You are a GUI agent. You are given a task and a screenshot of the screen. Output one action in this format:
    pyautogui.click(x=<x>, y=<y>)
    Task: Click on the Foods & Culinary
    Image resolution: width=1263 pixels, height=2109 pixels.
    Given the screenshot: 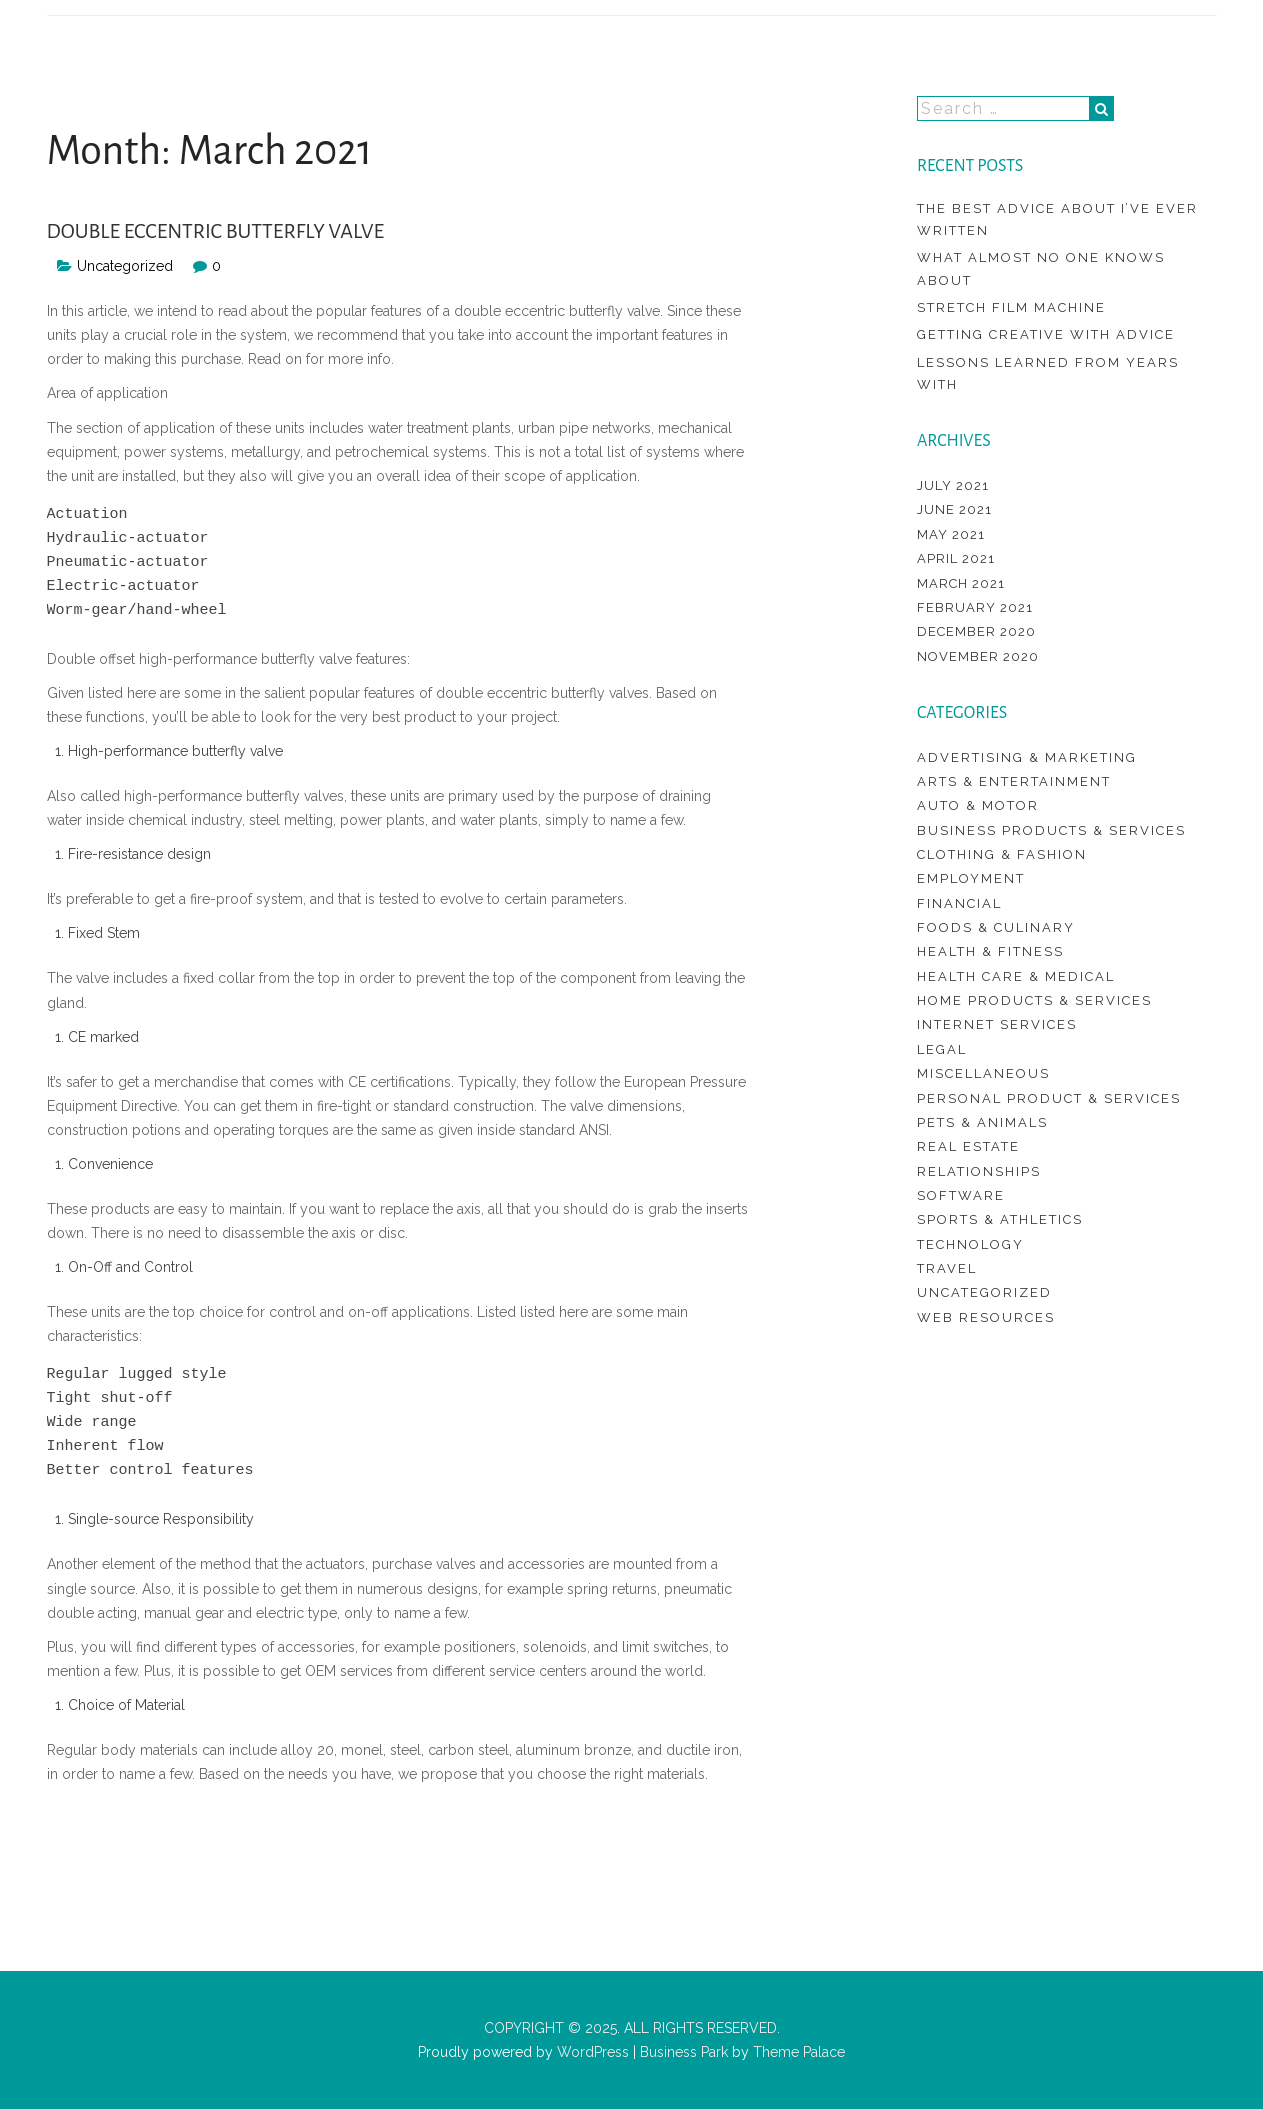 What is the action you would take?
    pyautogui.click(x=996, y=927)
    